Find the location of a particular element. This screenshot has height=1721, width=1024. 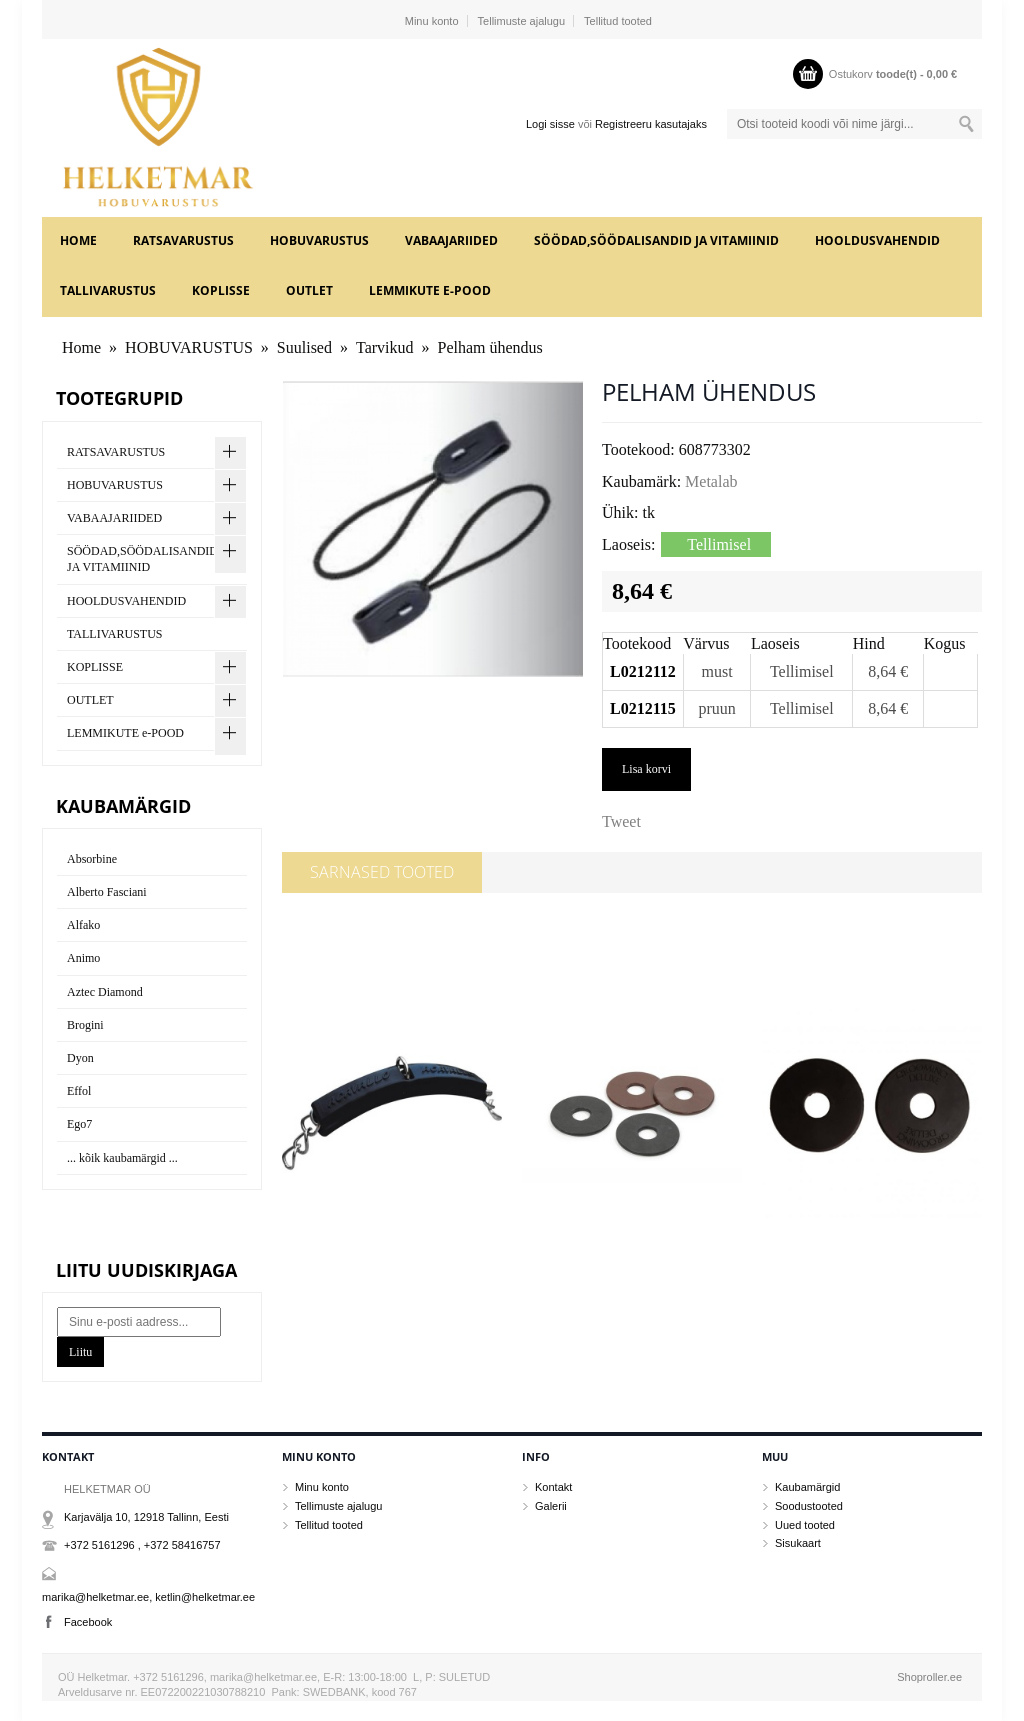

Sisukaart is located at coordinates (798, 1543).